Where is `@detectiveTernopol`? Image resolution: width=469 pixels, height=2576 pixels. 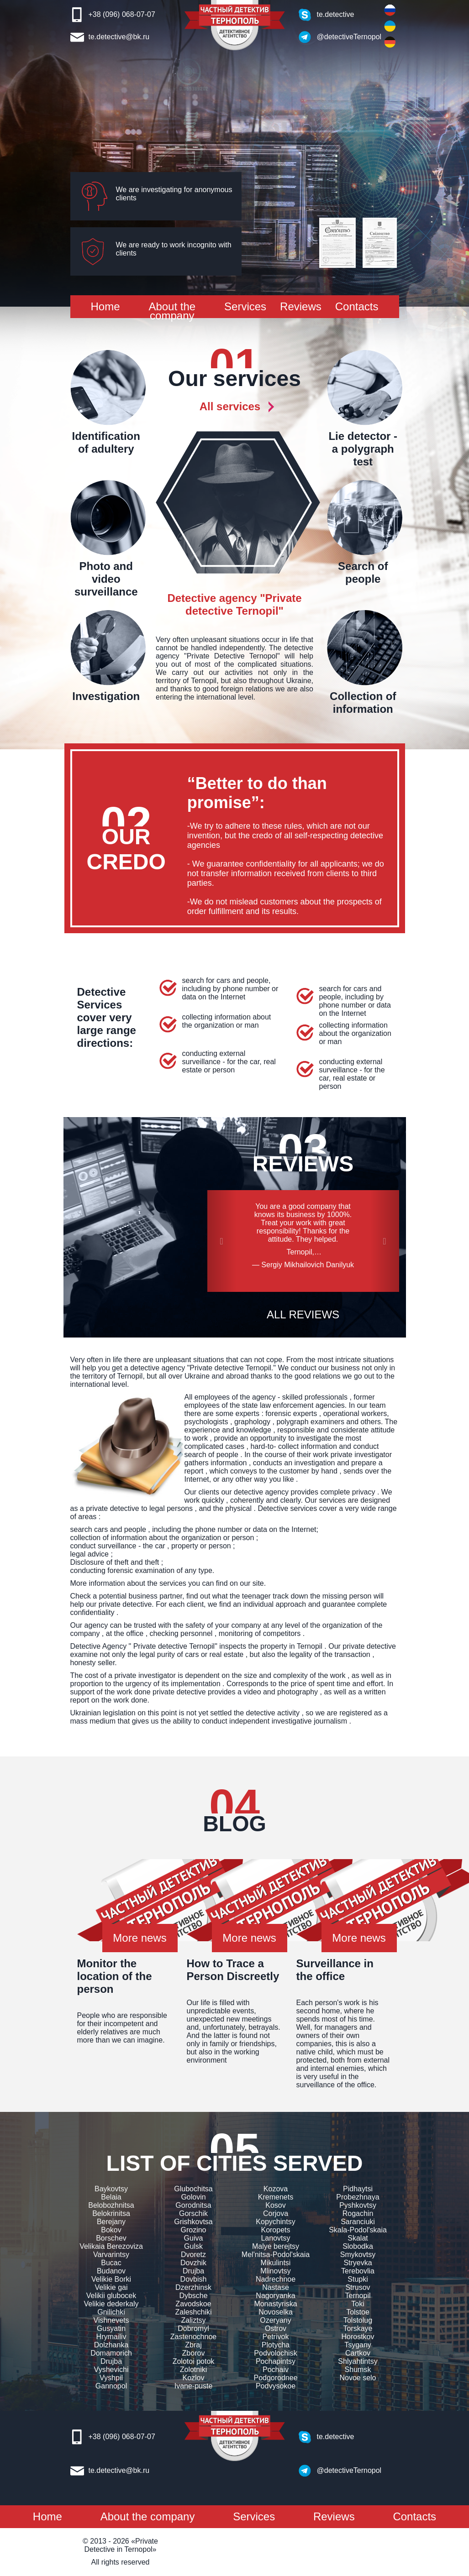 @detectiveTernopol is located at coordinates (344, 37).